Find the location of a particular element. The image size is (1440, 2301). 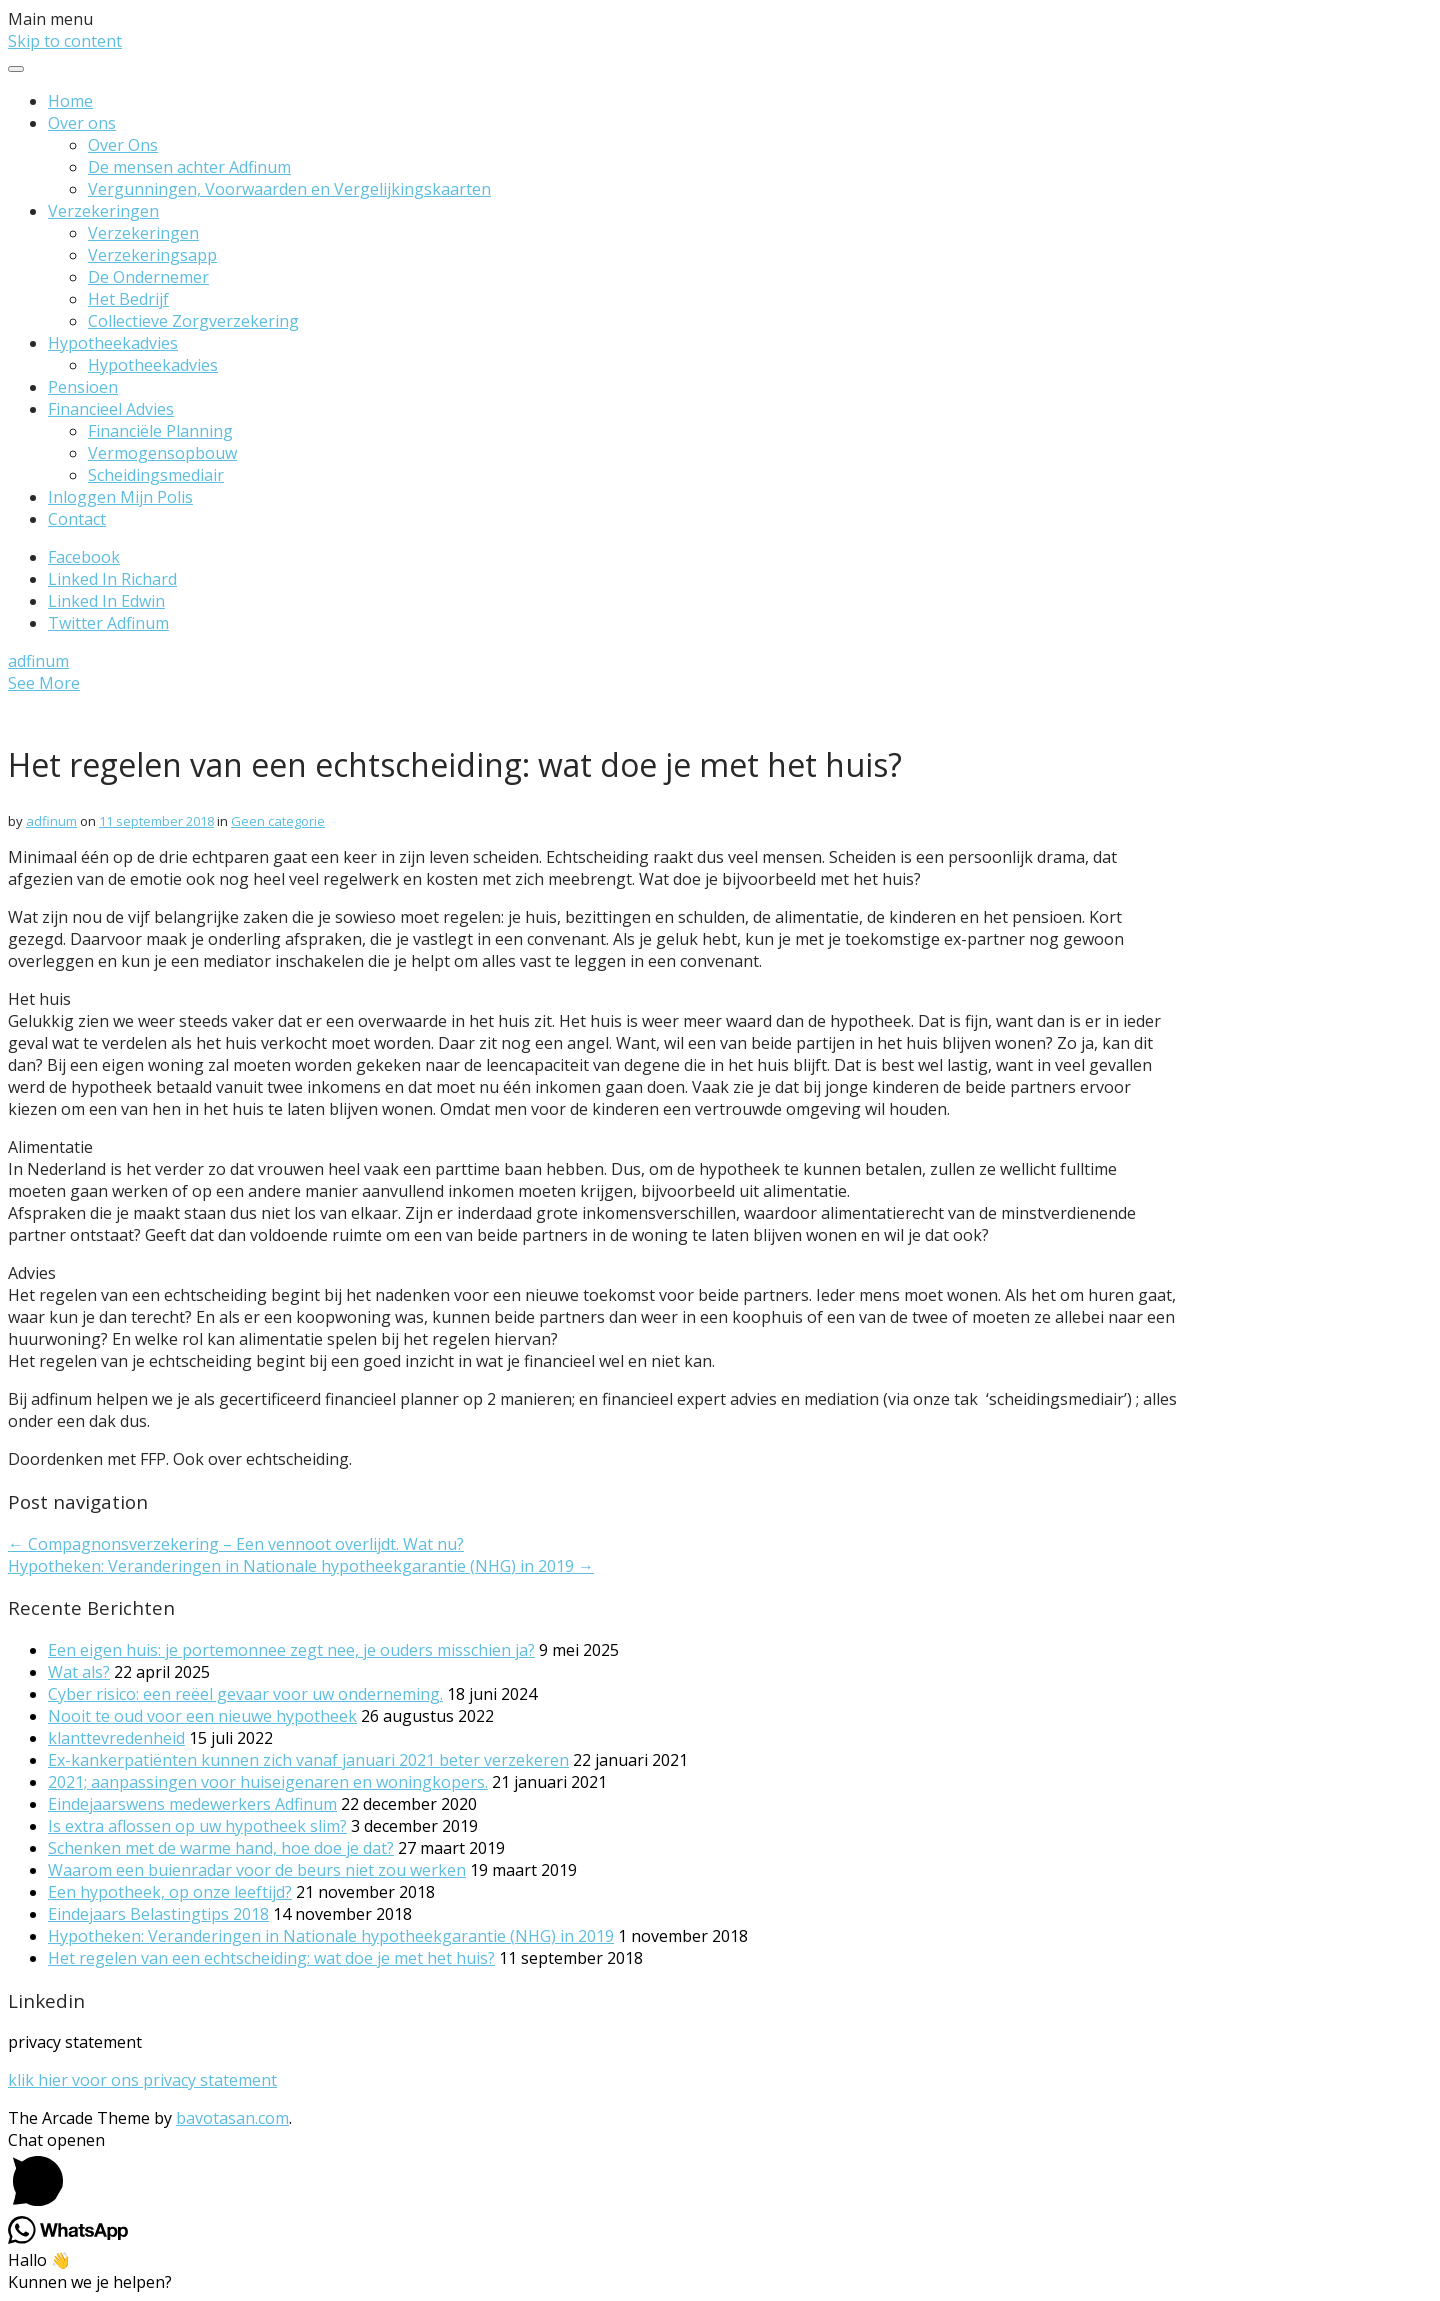

Waarom een buienradar voor de beurs niet zou werken is located at coordinates (257, 1870).